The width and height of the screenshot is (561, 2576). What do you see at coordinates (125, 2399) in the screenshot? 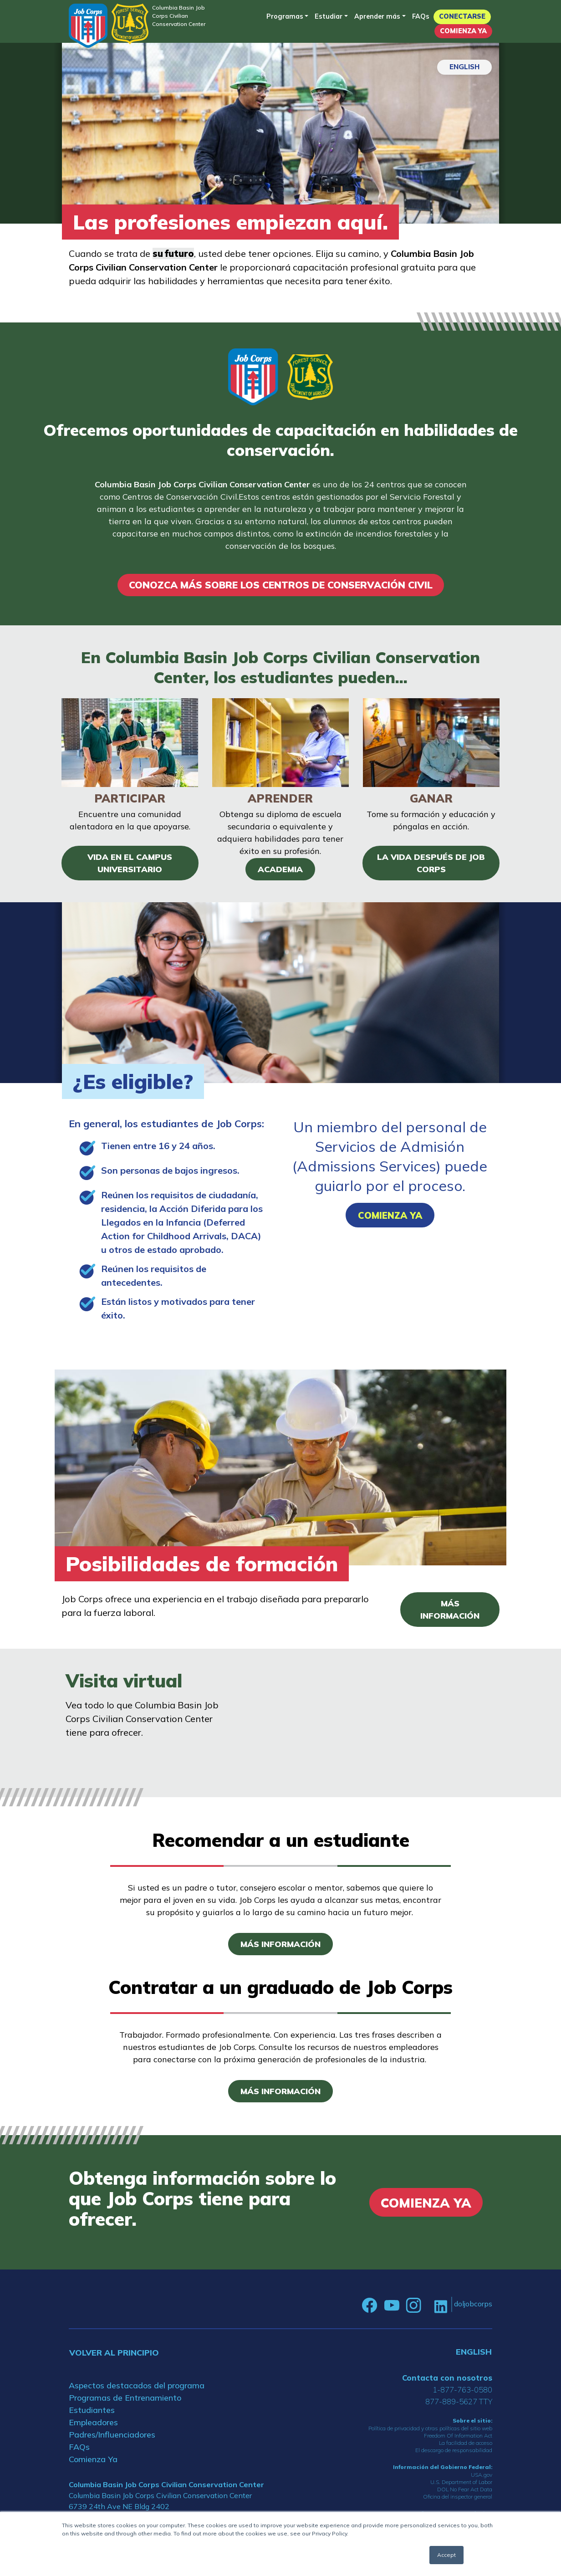
I see `Programas de Entrenamiento` at bounding box center [125, 2399].